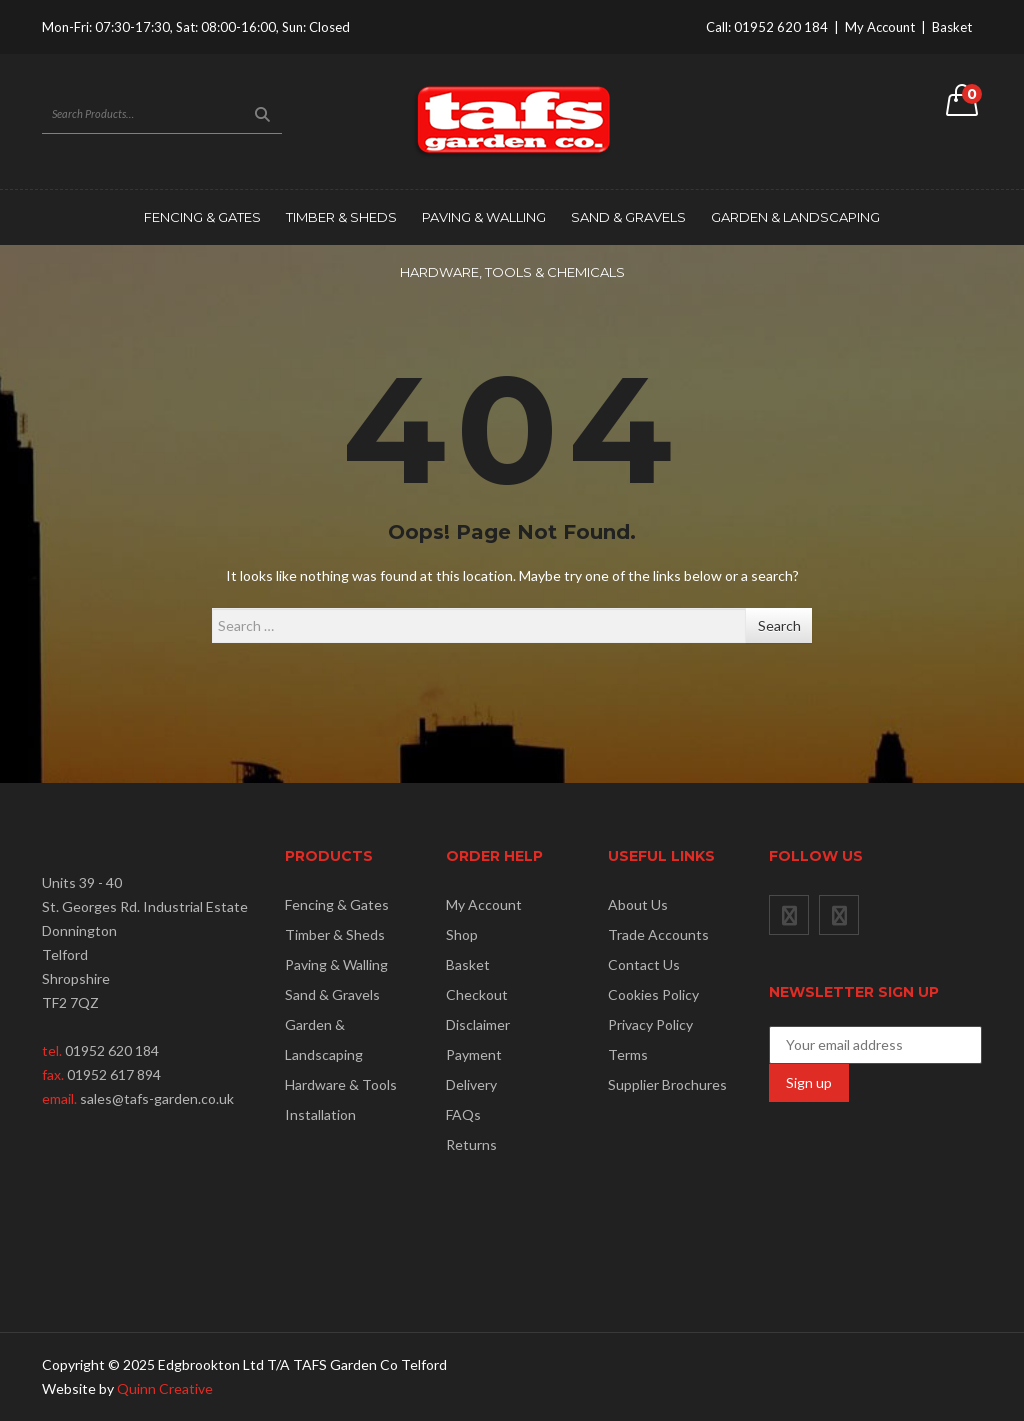 Image resolution: width=1024 pixels, height=1421 pixels. What do you see at coordinates (658, 934) in the screenshot?
I see `Trade Accounts` at bounding box center [658, 934].